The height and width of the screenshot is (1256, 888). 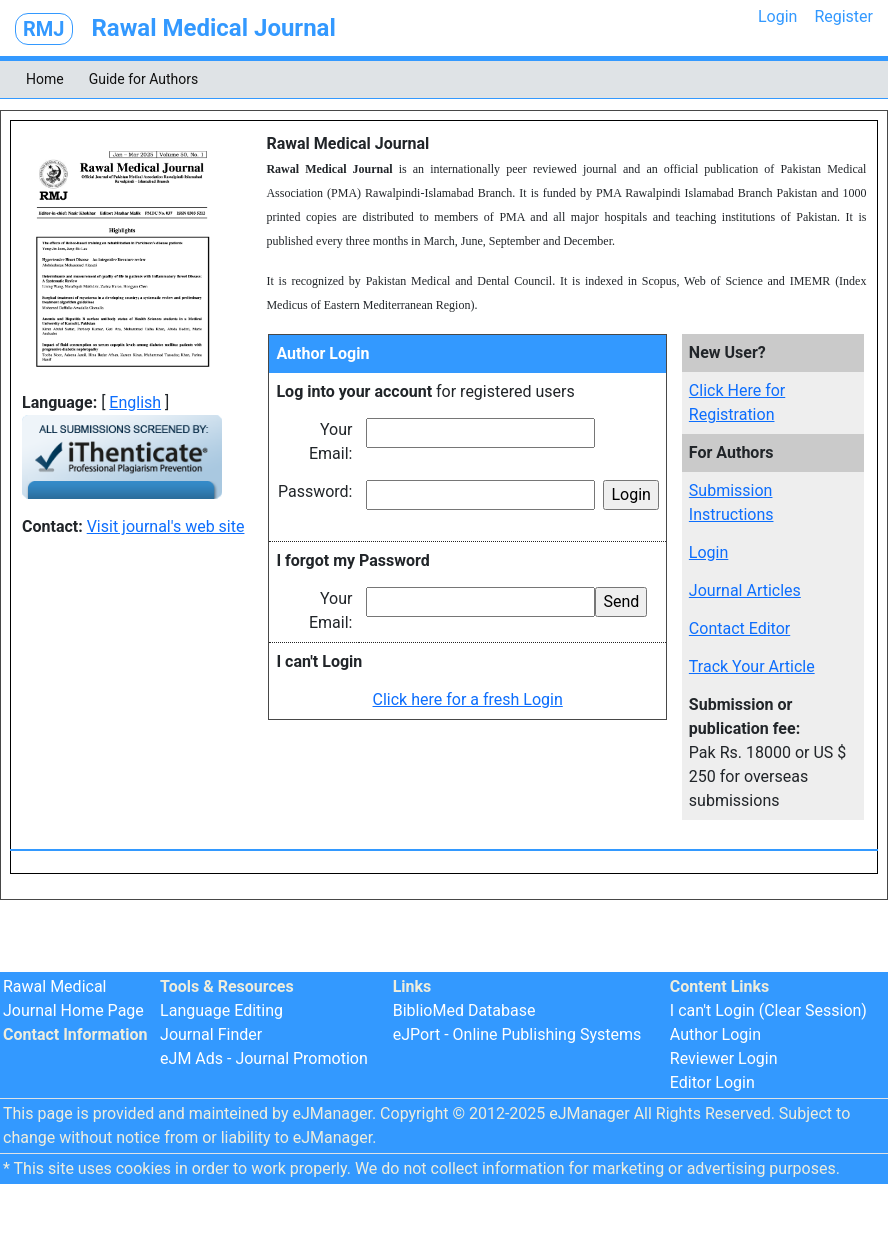 What do you see at coordinates (144, 79) in the screenshot?
I see `Guide for Authors` at bounding box center [144, 79].